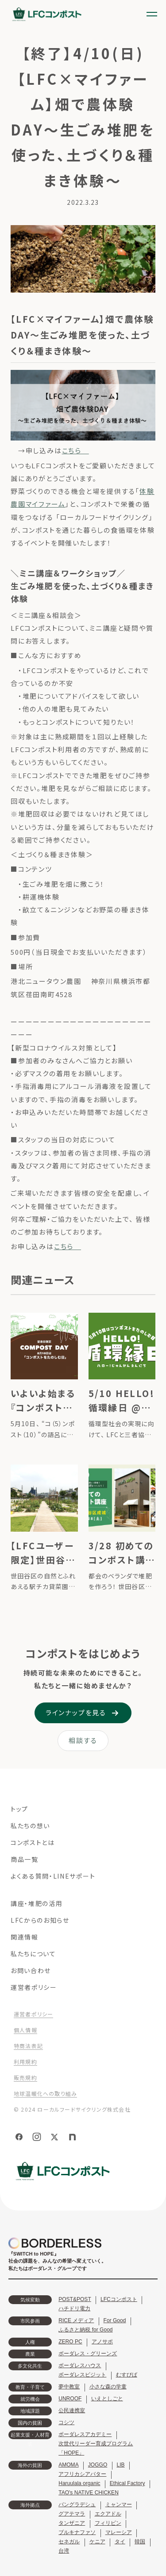  What do you see at coordinates (97, 2465) in the screenshot?
I see `JOGGO` at bounding box center [97, 2465].